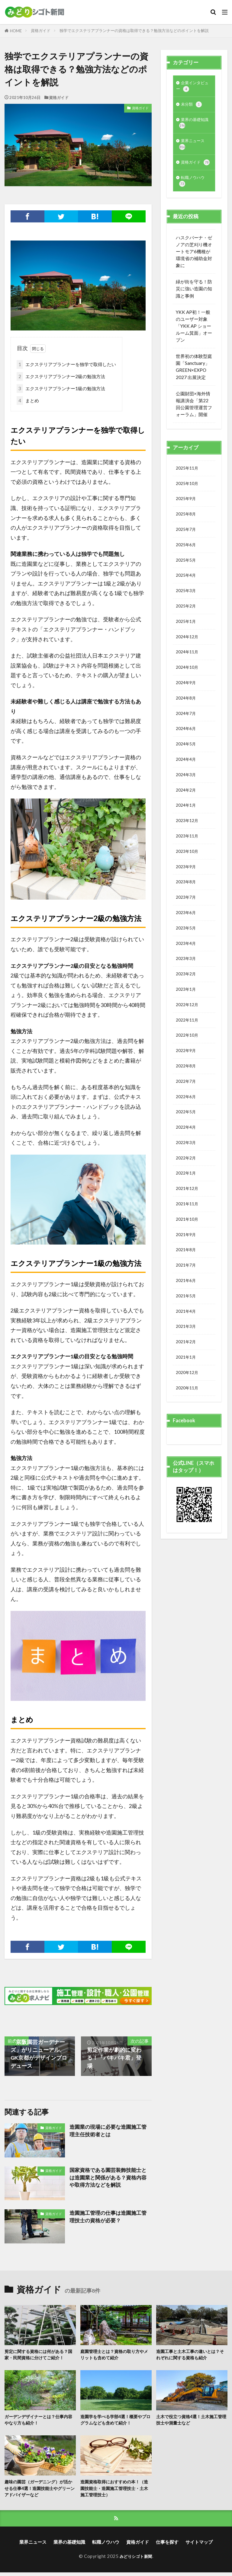  Describe the element at coordinates (38, 2355) in the screenshot. I see `剪定に関する資格には何がある？国家・民間資格に分けてご紹介！` at that location.